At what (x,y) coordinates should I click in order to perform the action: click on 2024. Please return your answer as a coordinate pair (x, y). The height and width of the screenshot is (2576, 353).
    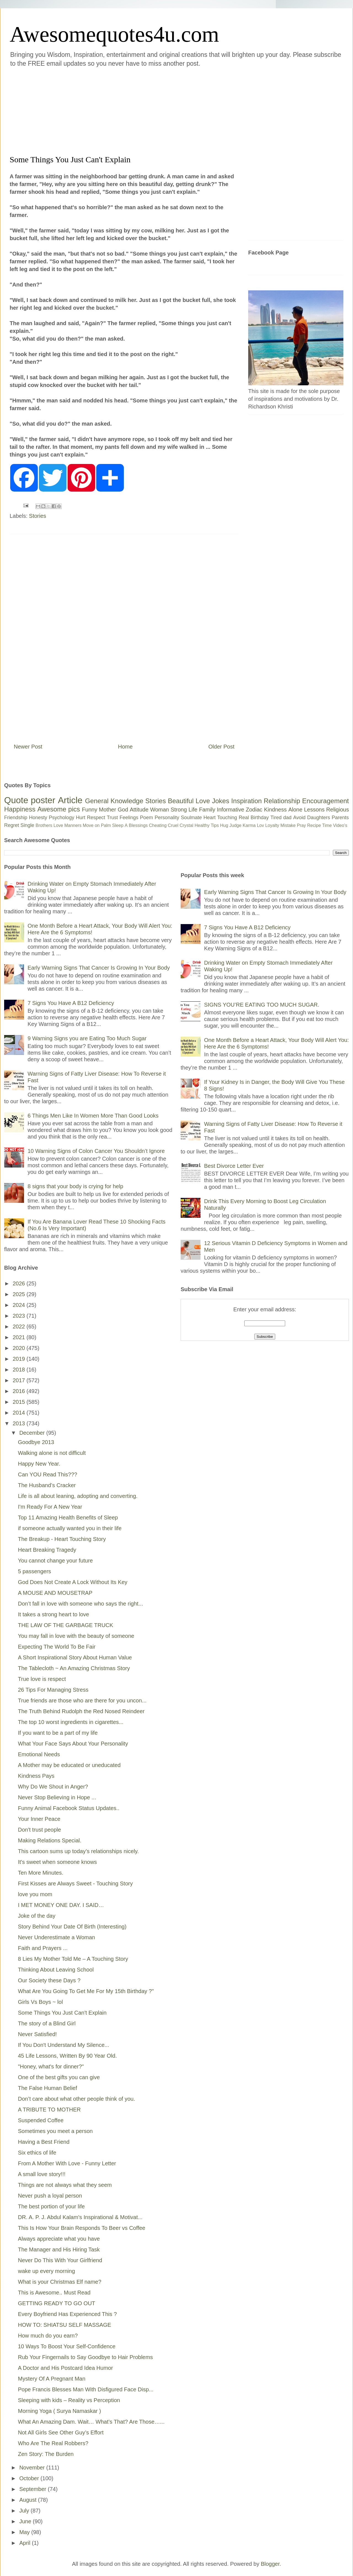
    Looking at the image, I should click on (19, 1305).